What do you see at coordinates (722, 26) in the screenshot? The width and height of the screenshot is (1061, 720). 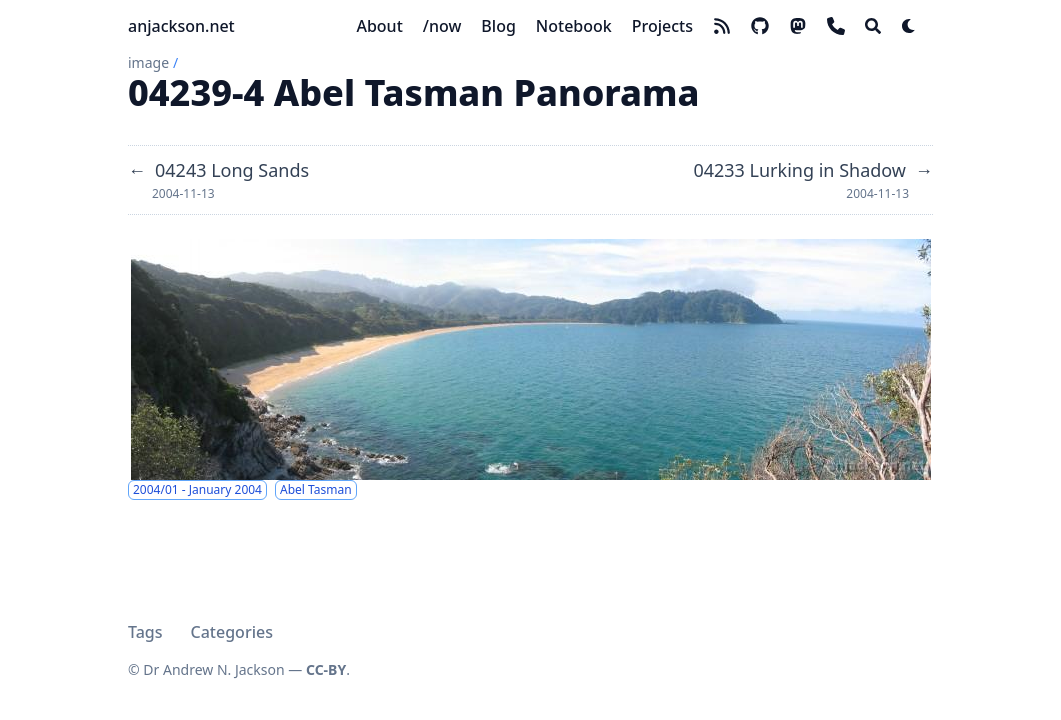 I see `[rss]` at bounding box center [722, 26].